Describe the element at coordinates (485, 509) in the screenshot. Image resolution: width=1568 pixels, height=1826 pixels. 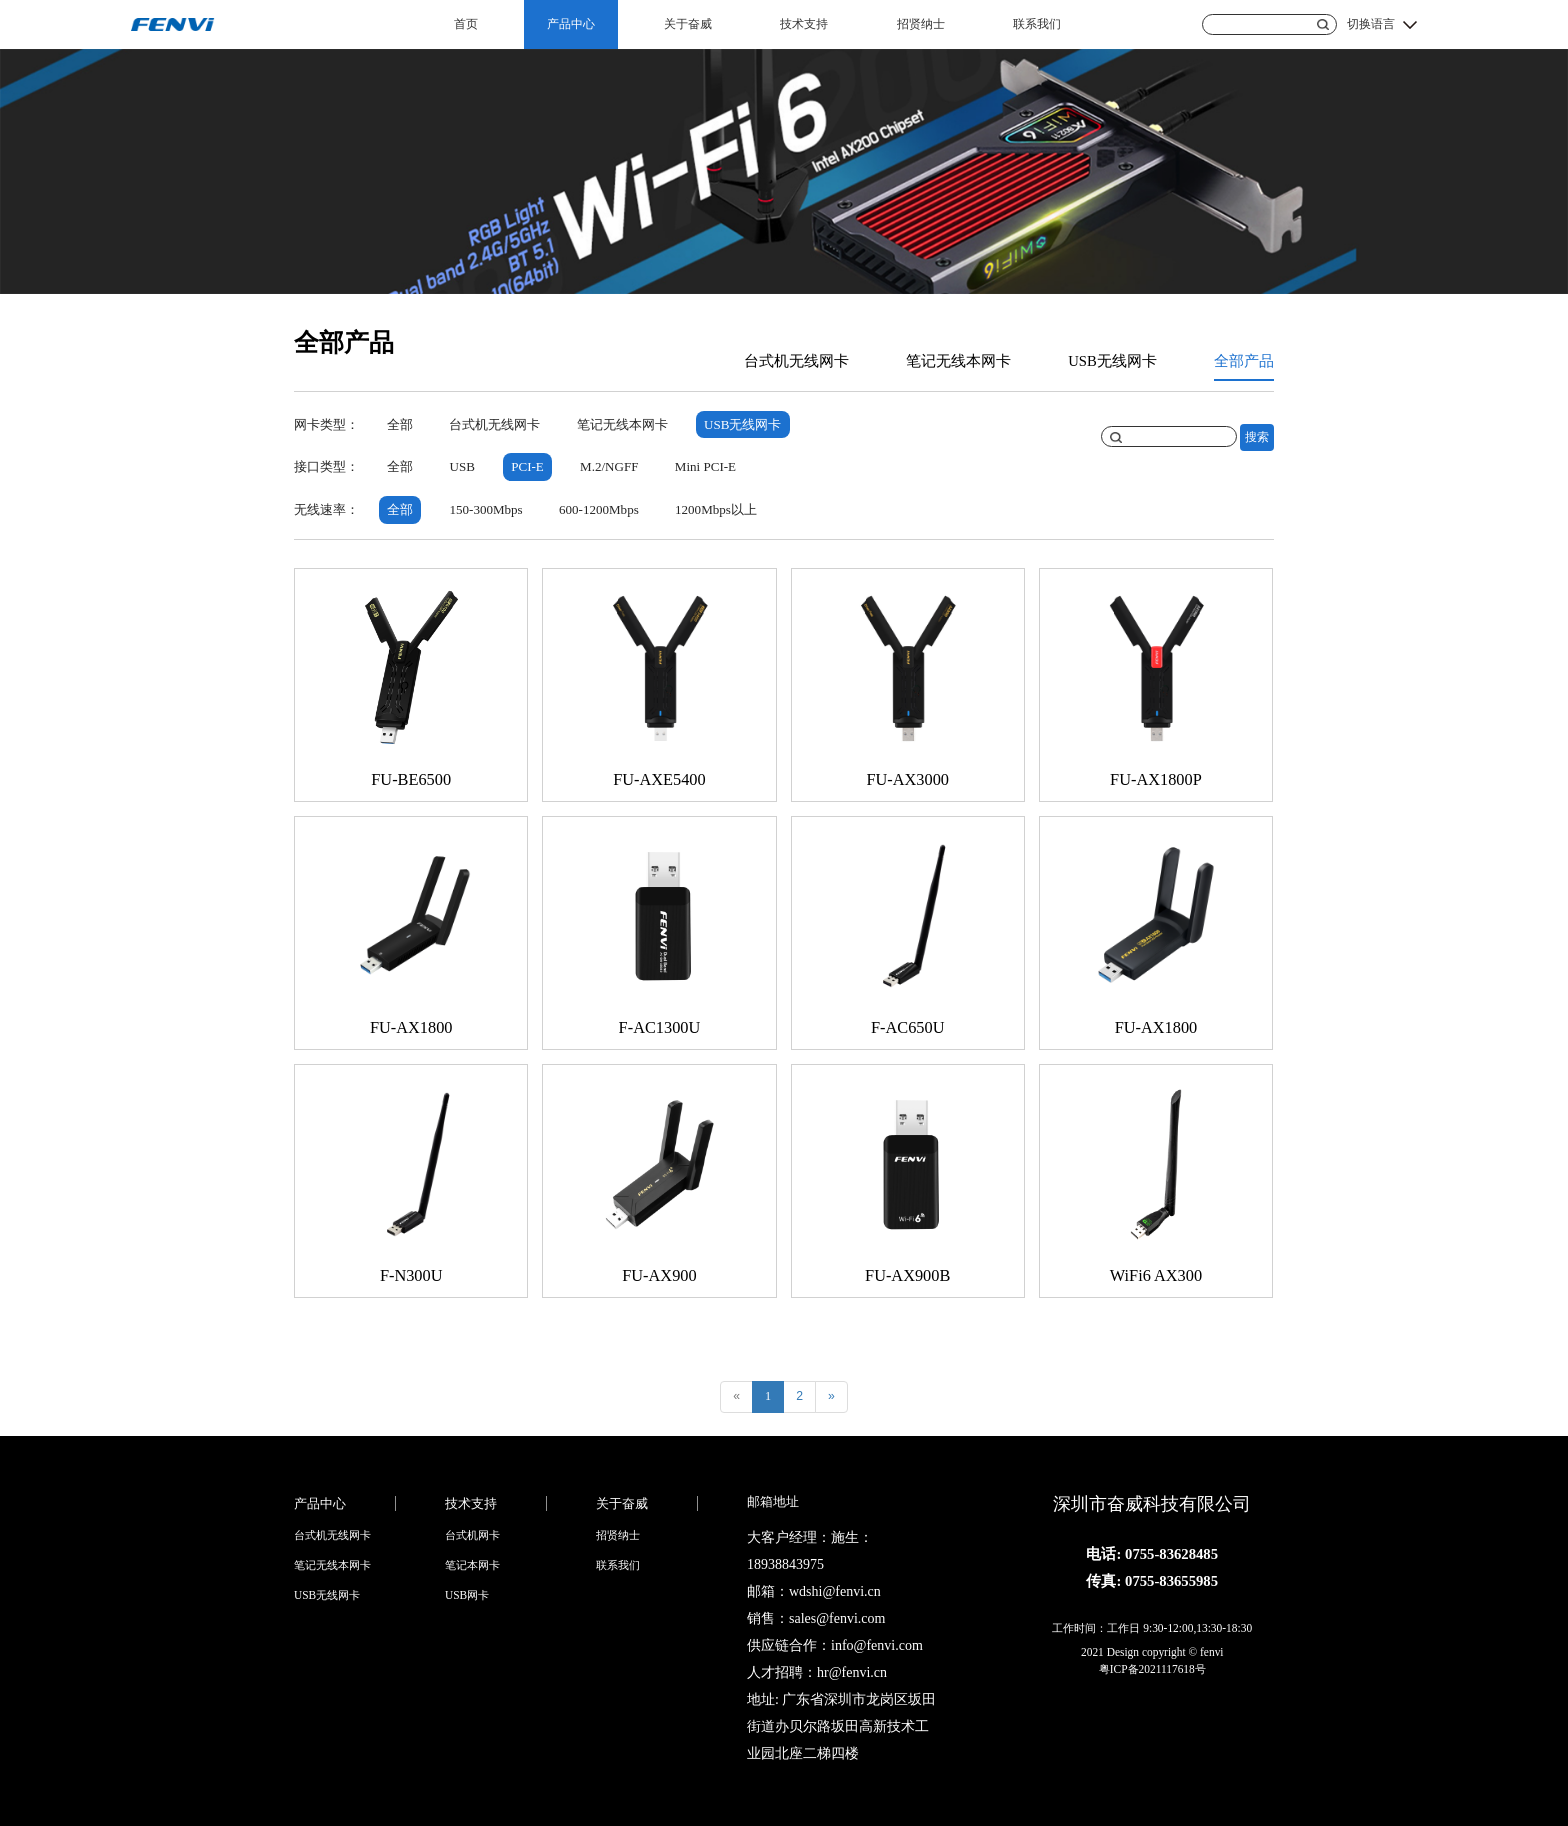
I see `150-300Mbps` at that location.